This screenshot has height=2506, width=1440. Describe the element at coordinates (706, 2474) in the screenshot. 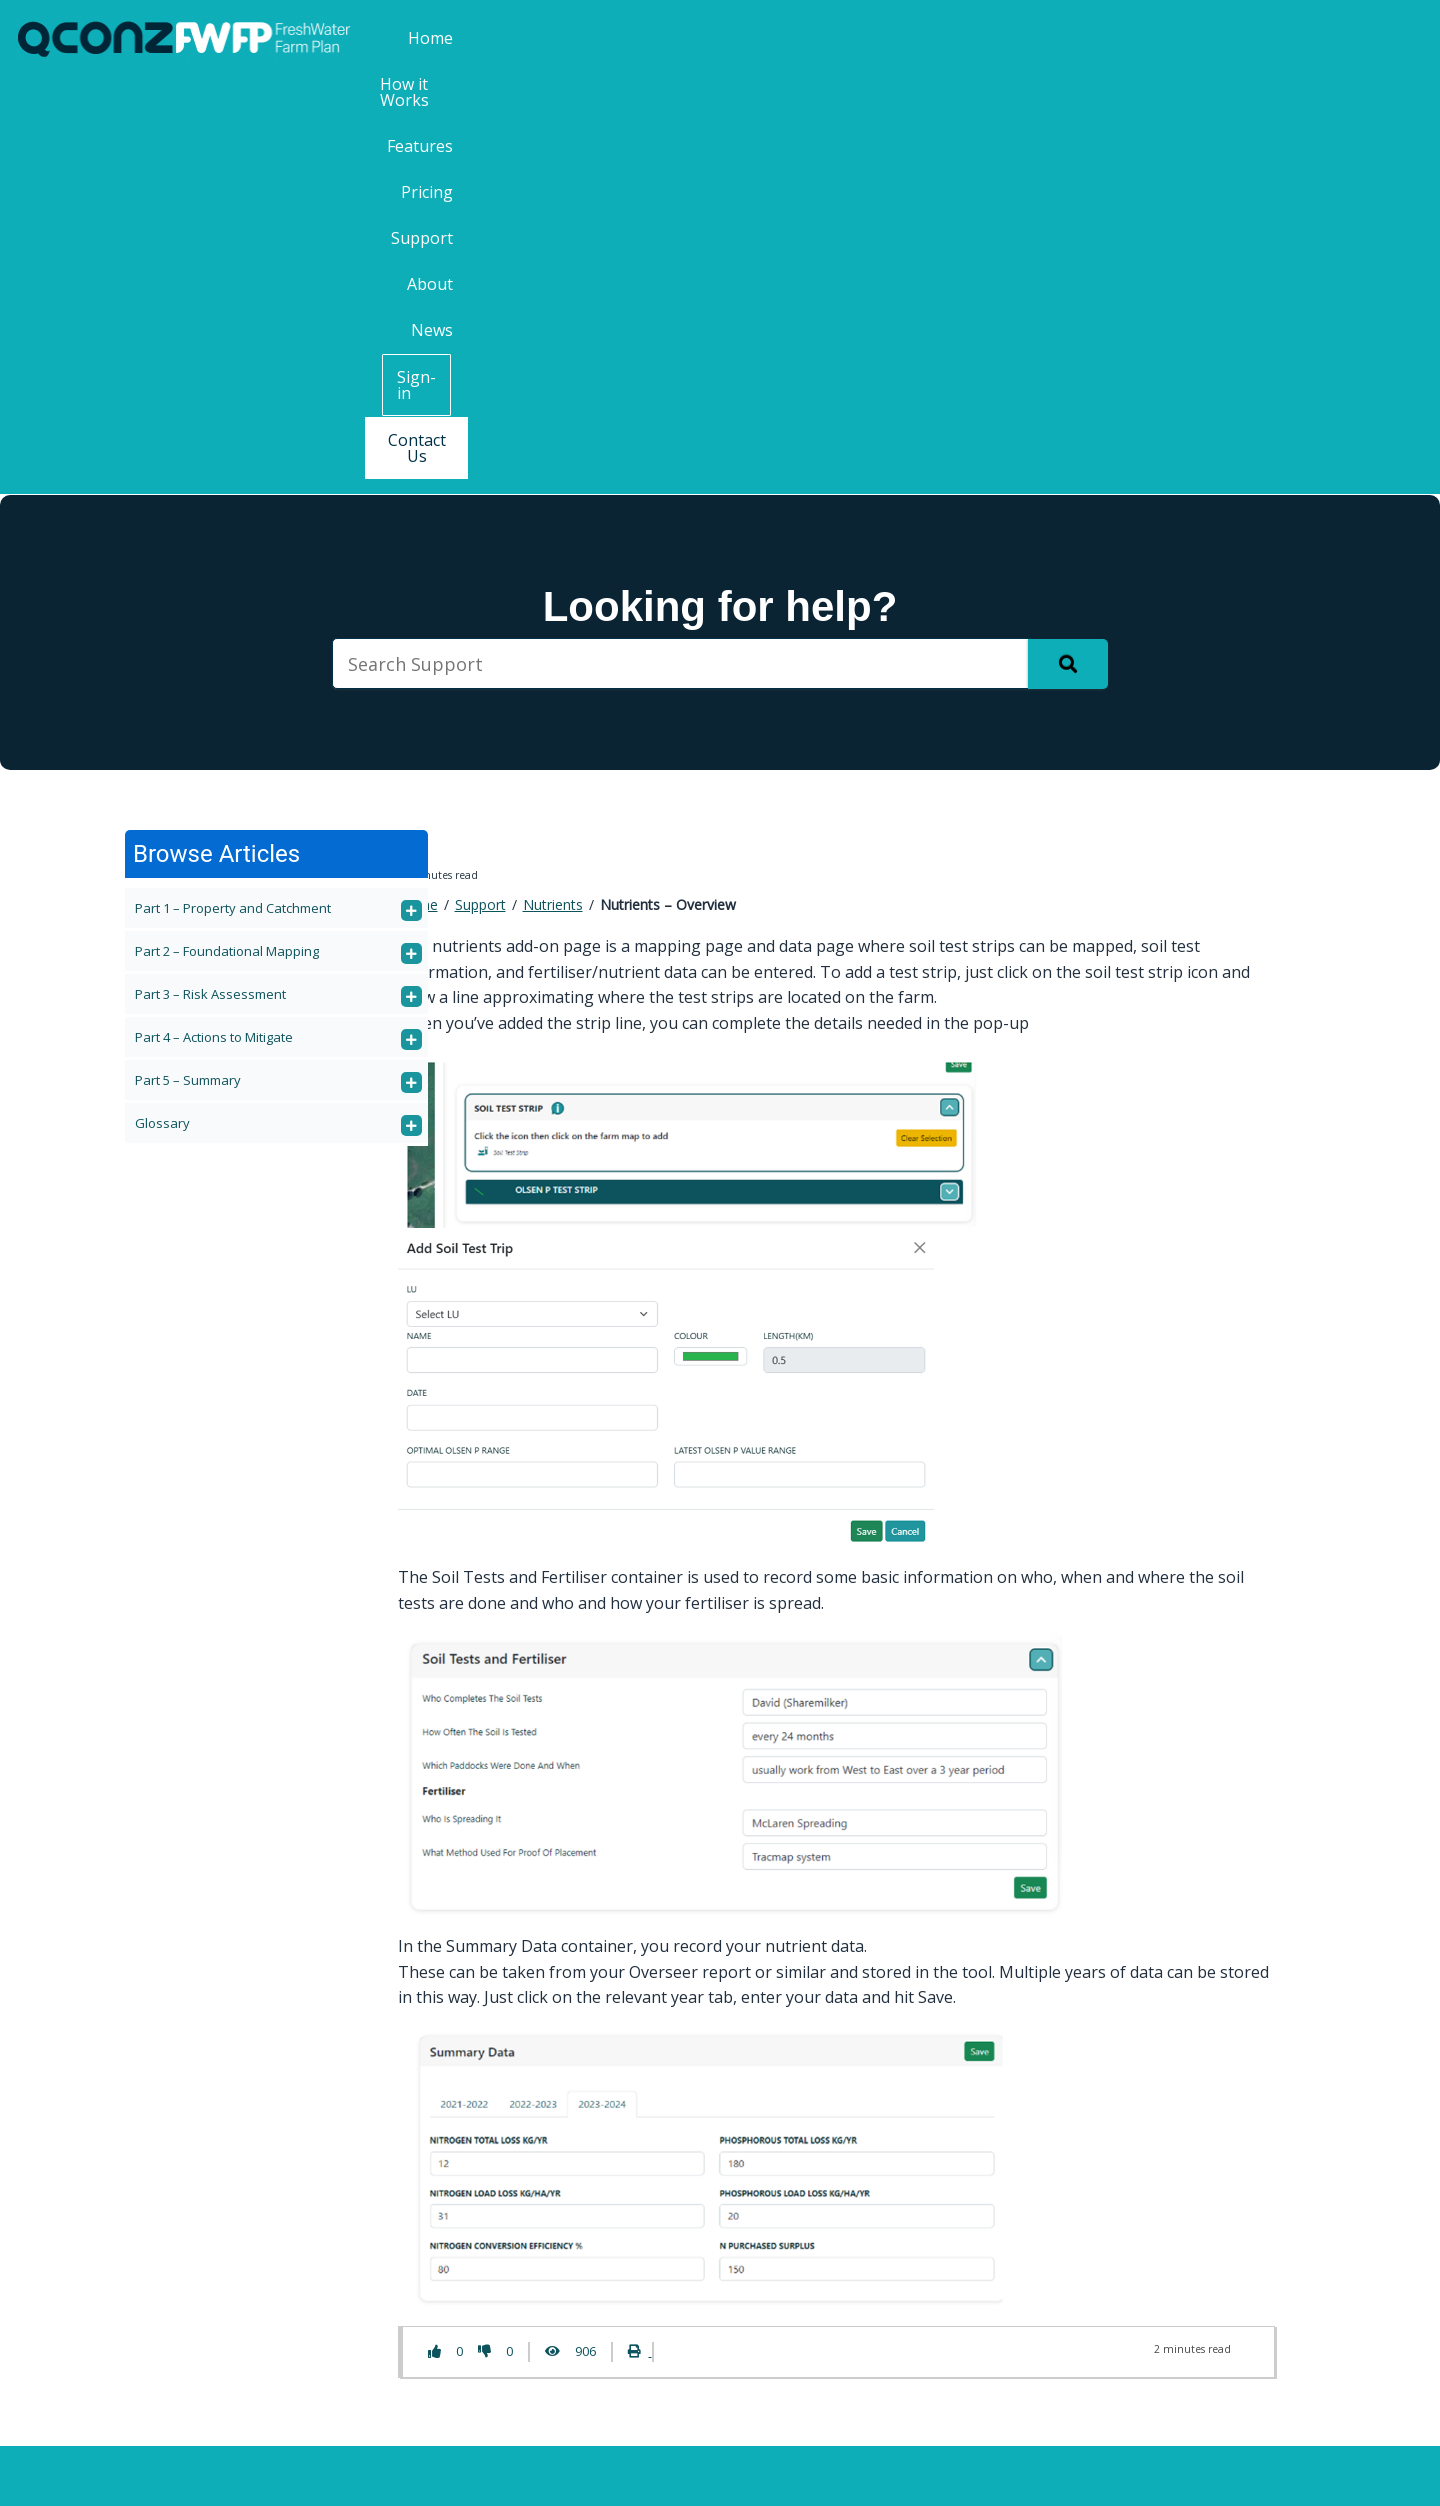

I see `QCONZ` at that location.